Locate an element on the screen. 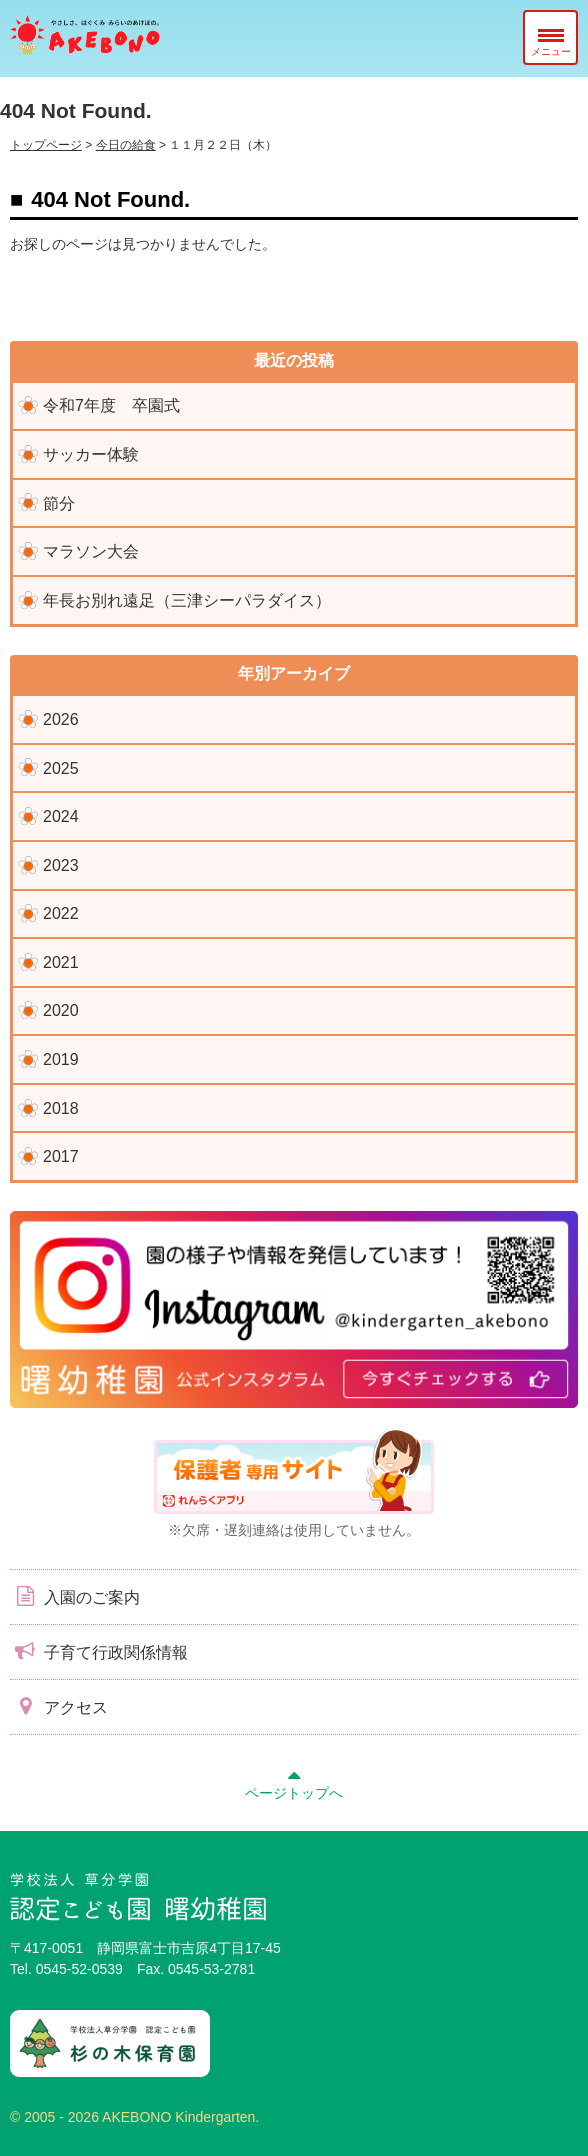  2025 is located at coordinates (61, 768).